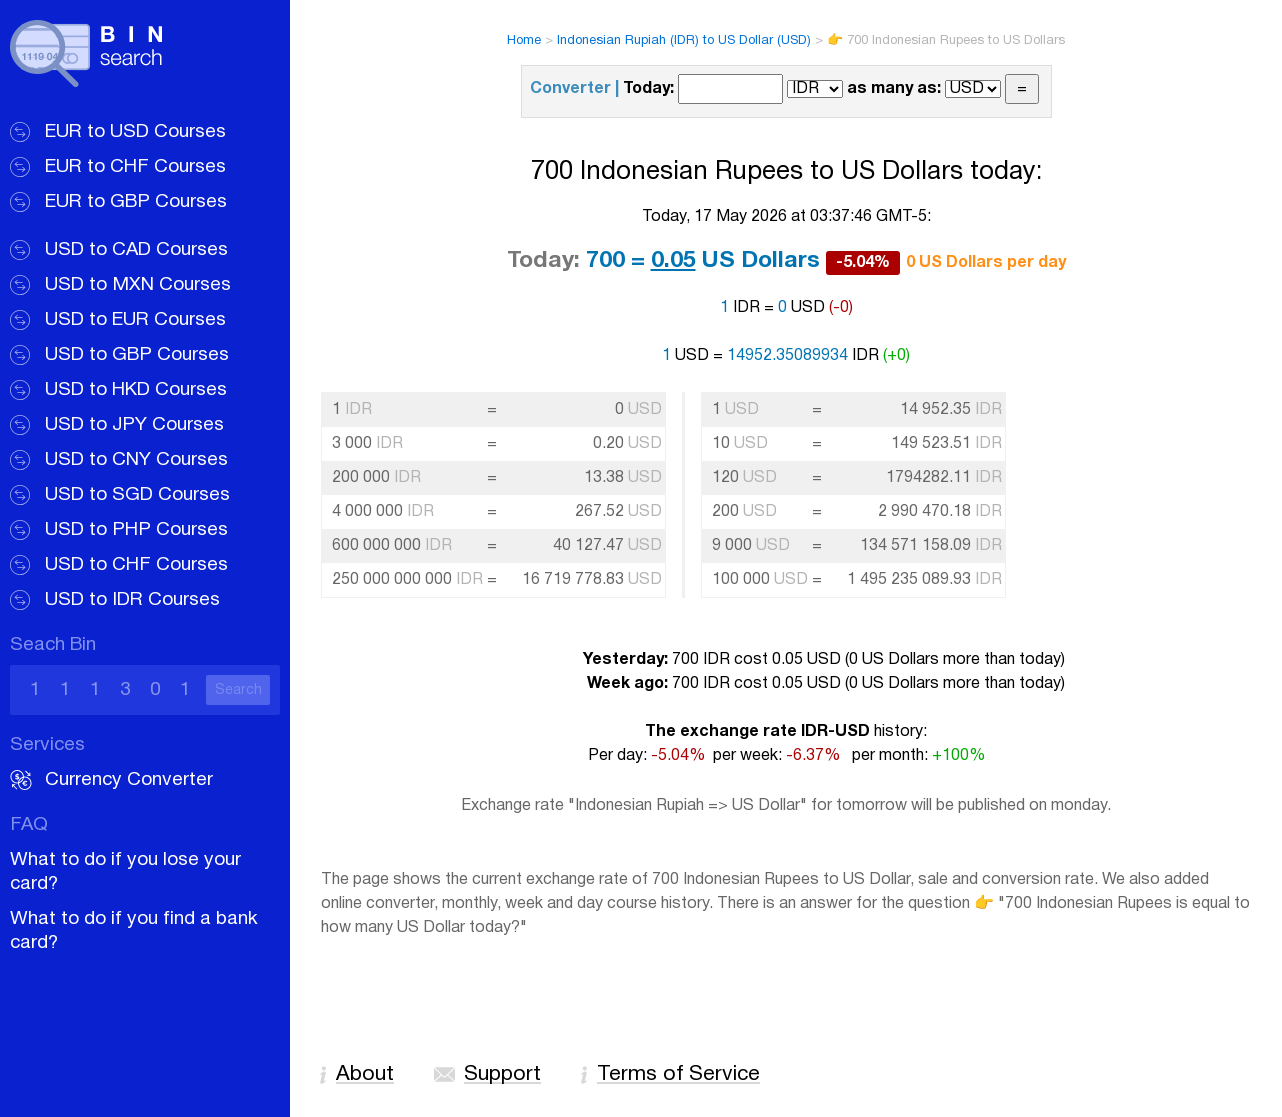 Image resolution: width=1282 pixels, height=1117 pixels. I want to click on What to do if you lose your card?, so click(125, 872).